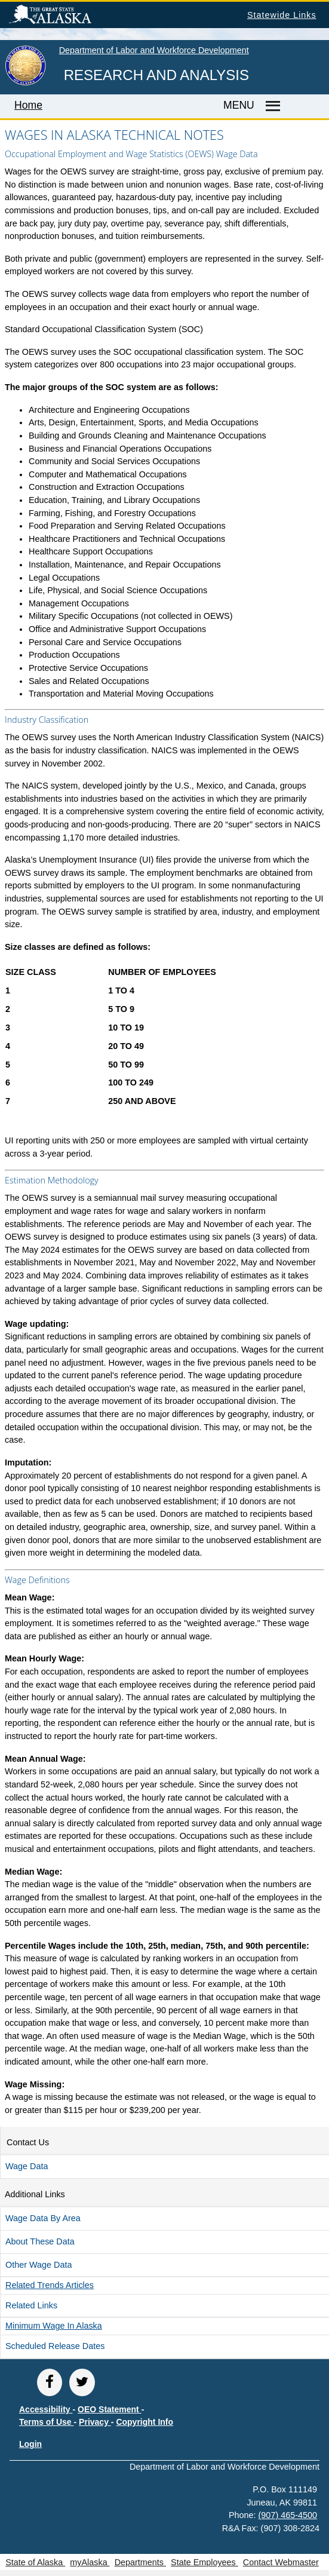  I want to click on Departments, so click(140, 2562).